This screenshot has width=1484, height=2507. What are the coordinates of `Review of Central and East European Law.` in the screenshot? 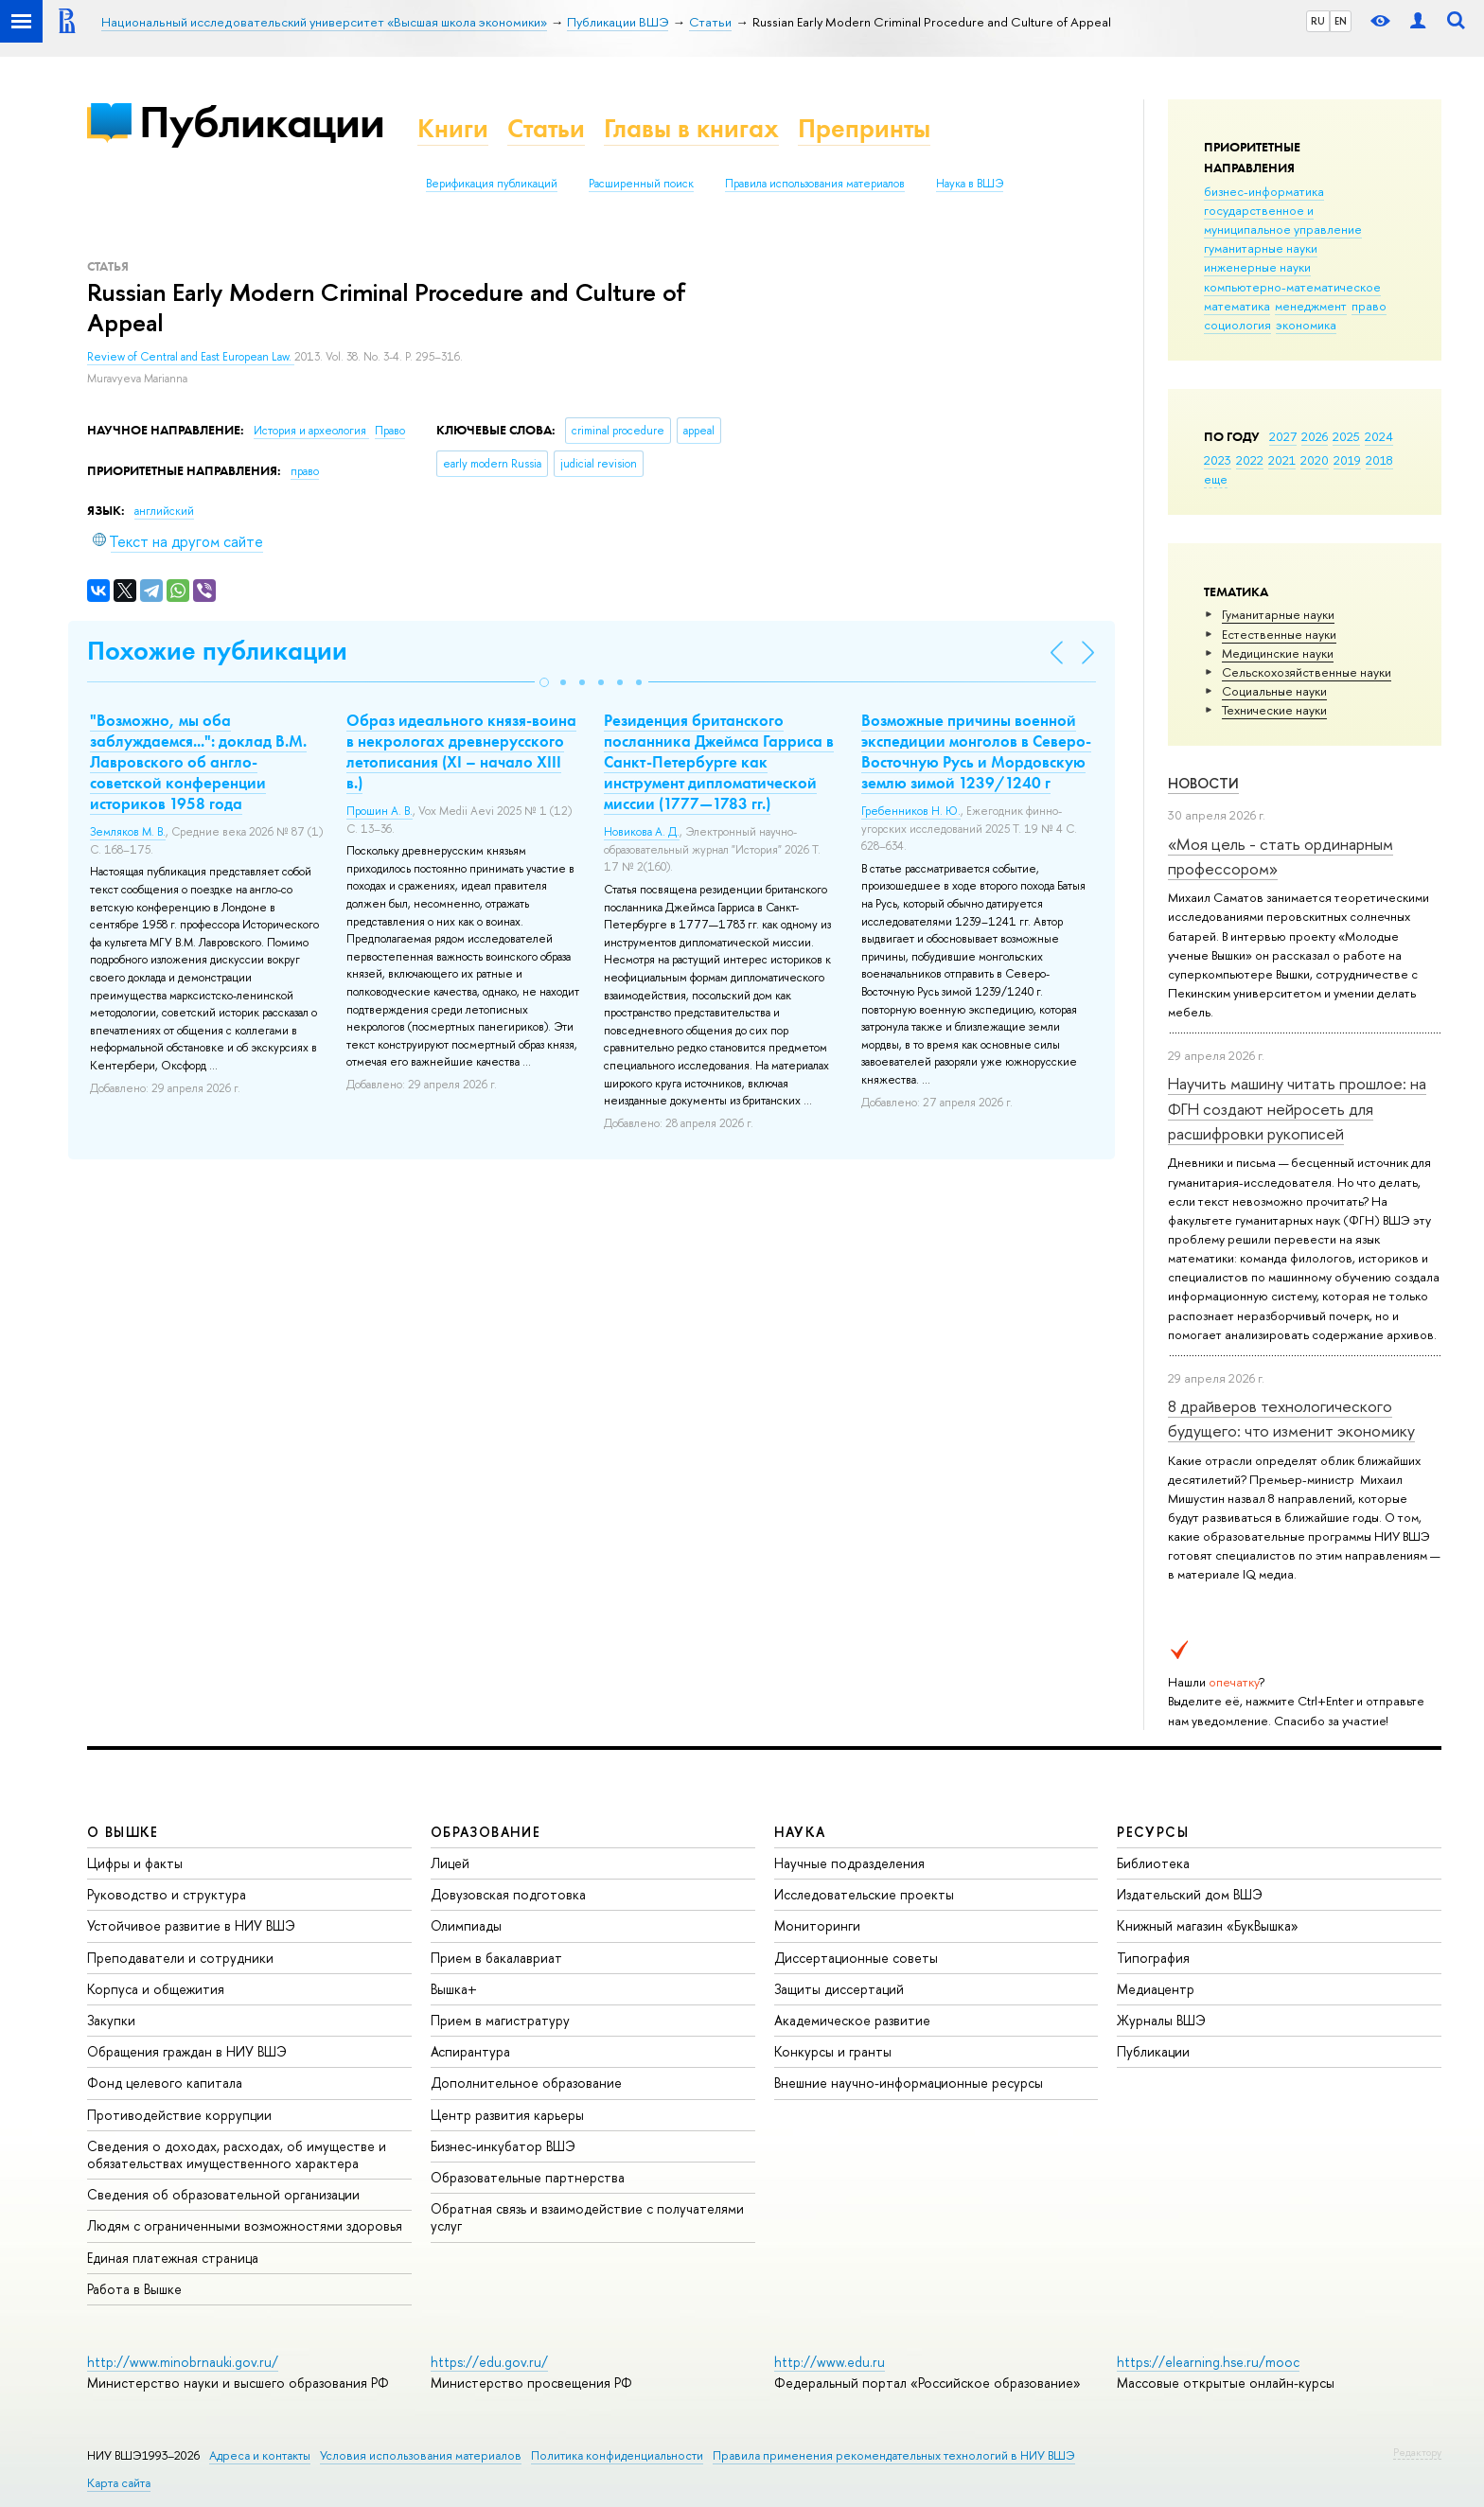 It's located at (190, 356).